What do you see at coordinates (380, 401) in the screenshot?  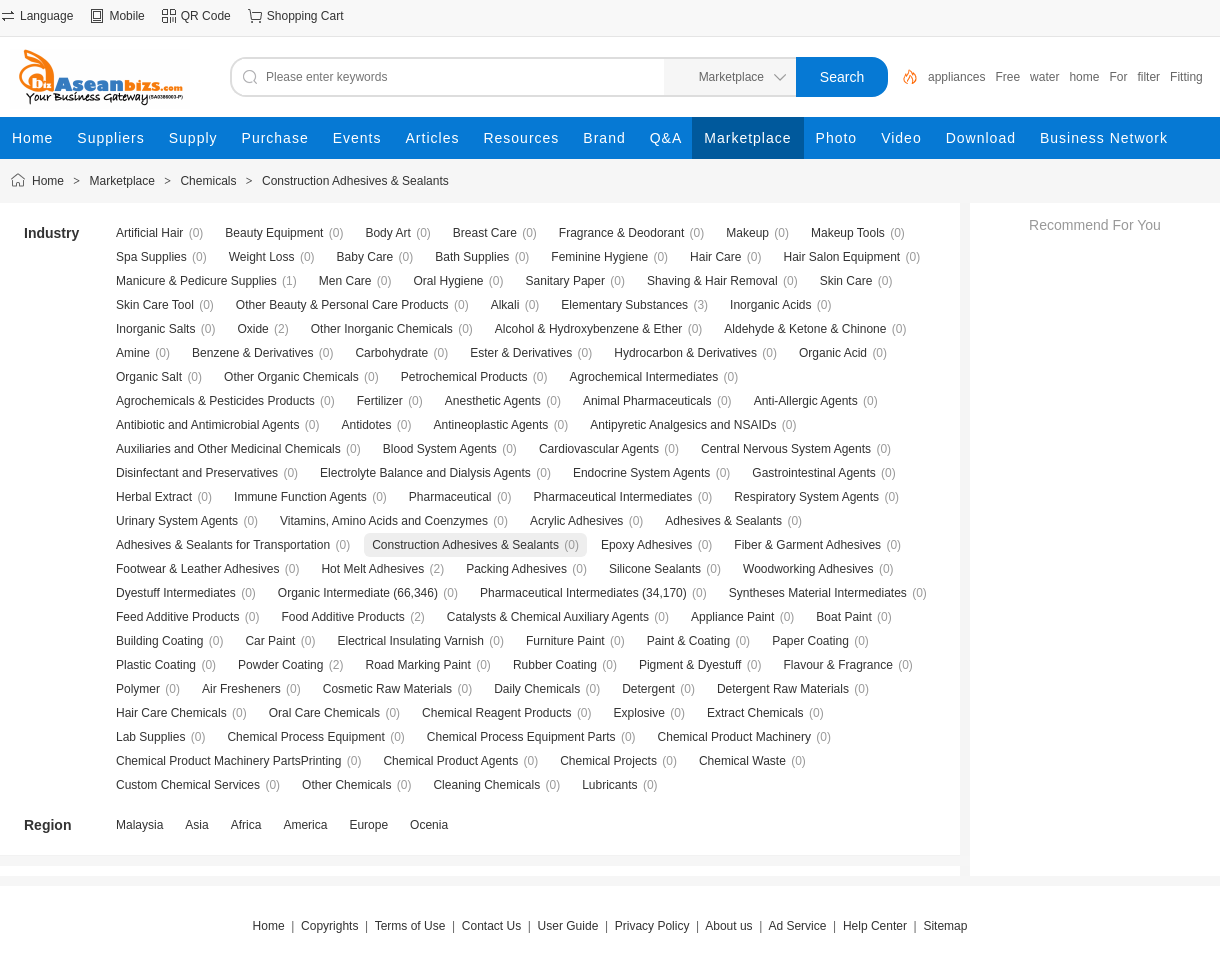 I see `Fertilizer` at bounding box center [380, 401].